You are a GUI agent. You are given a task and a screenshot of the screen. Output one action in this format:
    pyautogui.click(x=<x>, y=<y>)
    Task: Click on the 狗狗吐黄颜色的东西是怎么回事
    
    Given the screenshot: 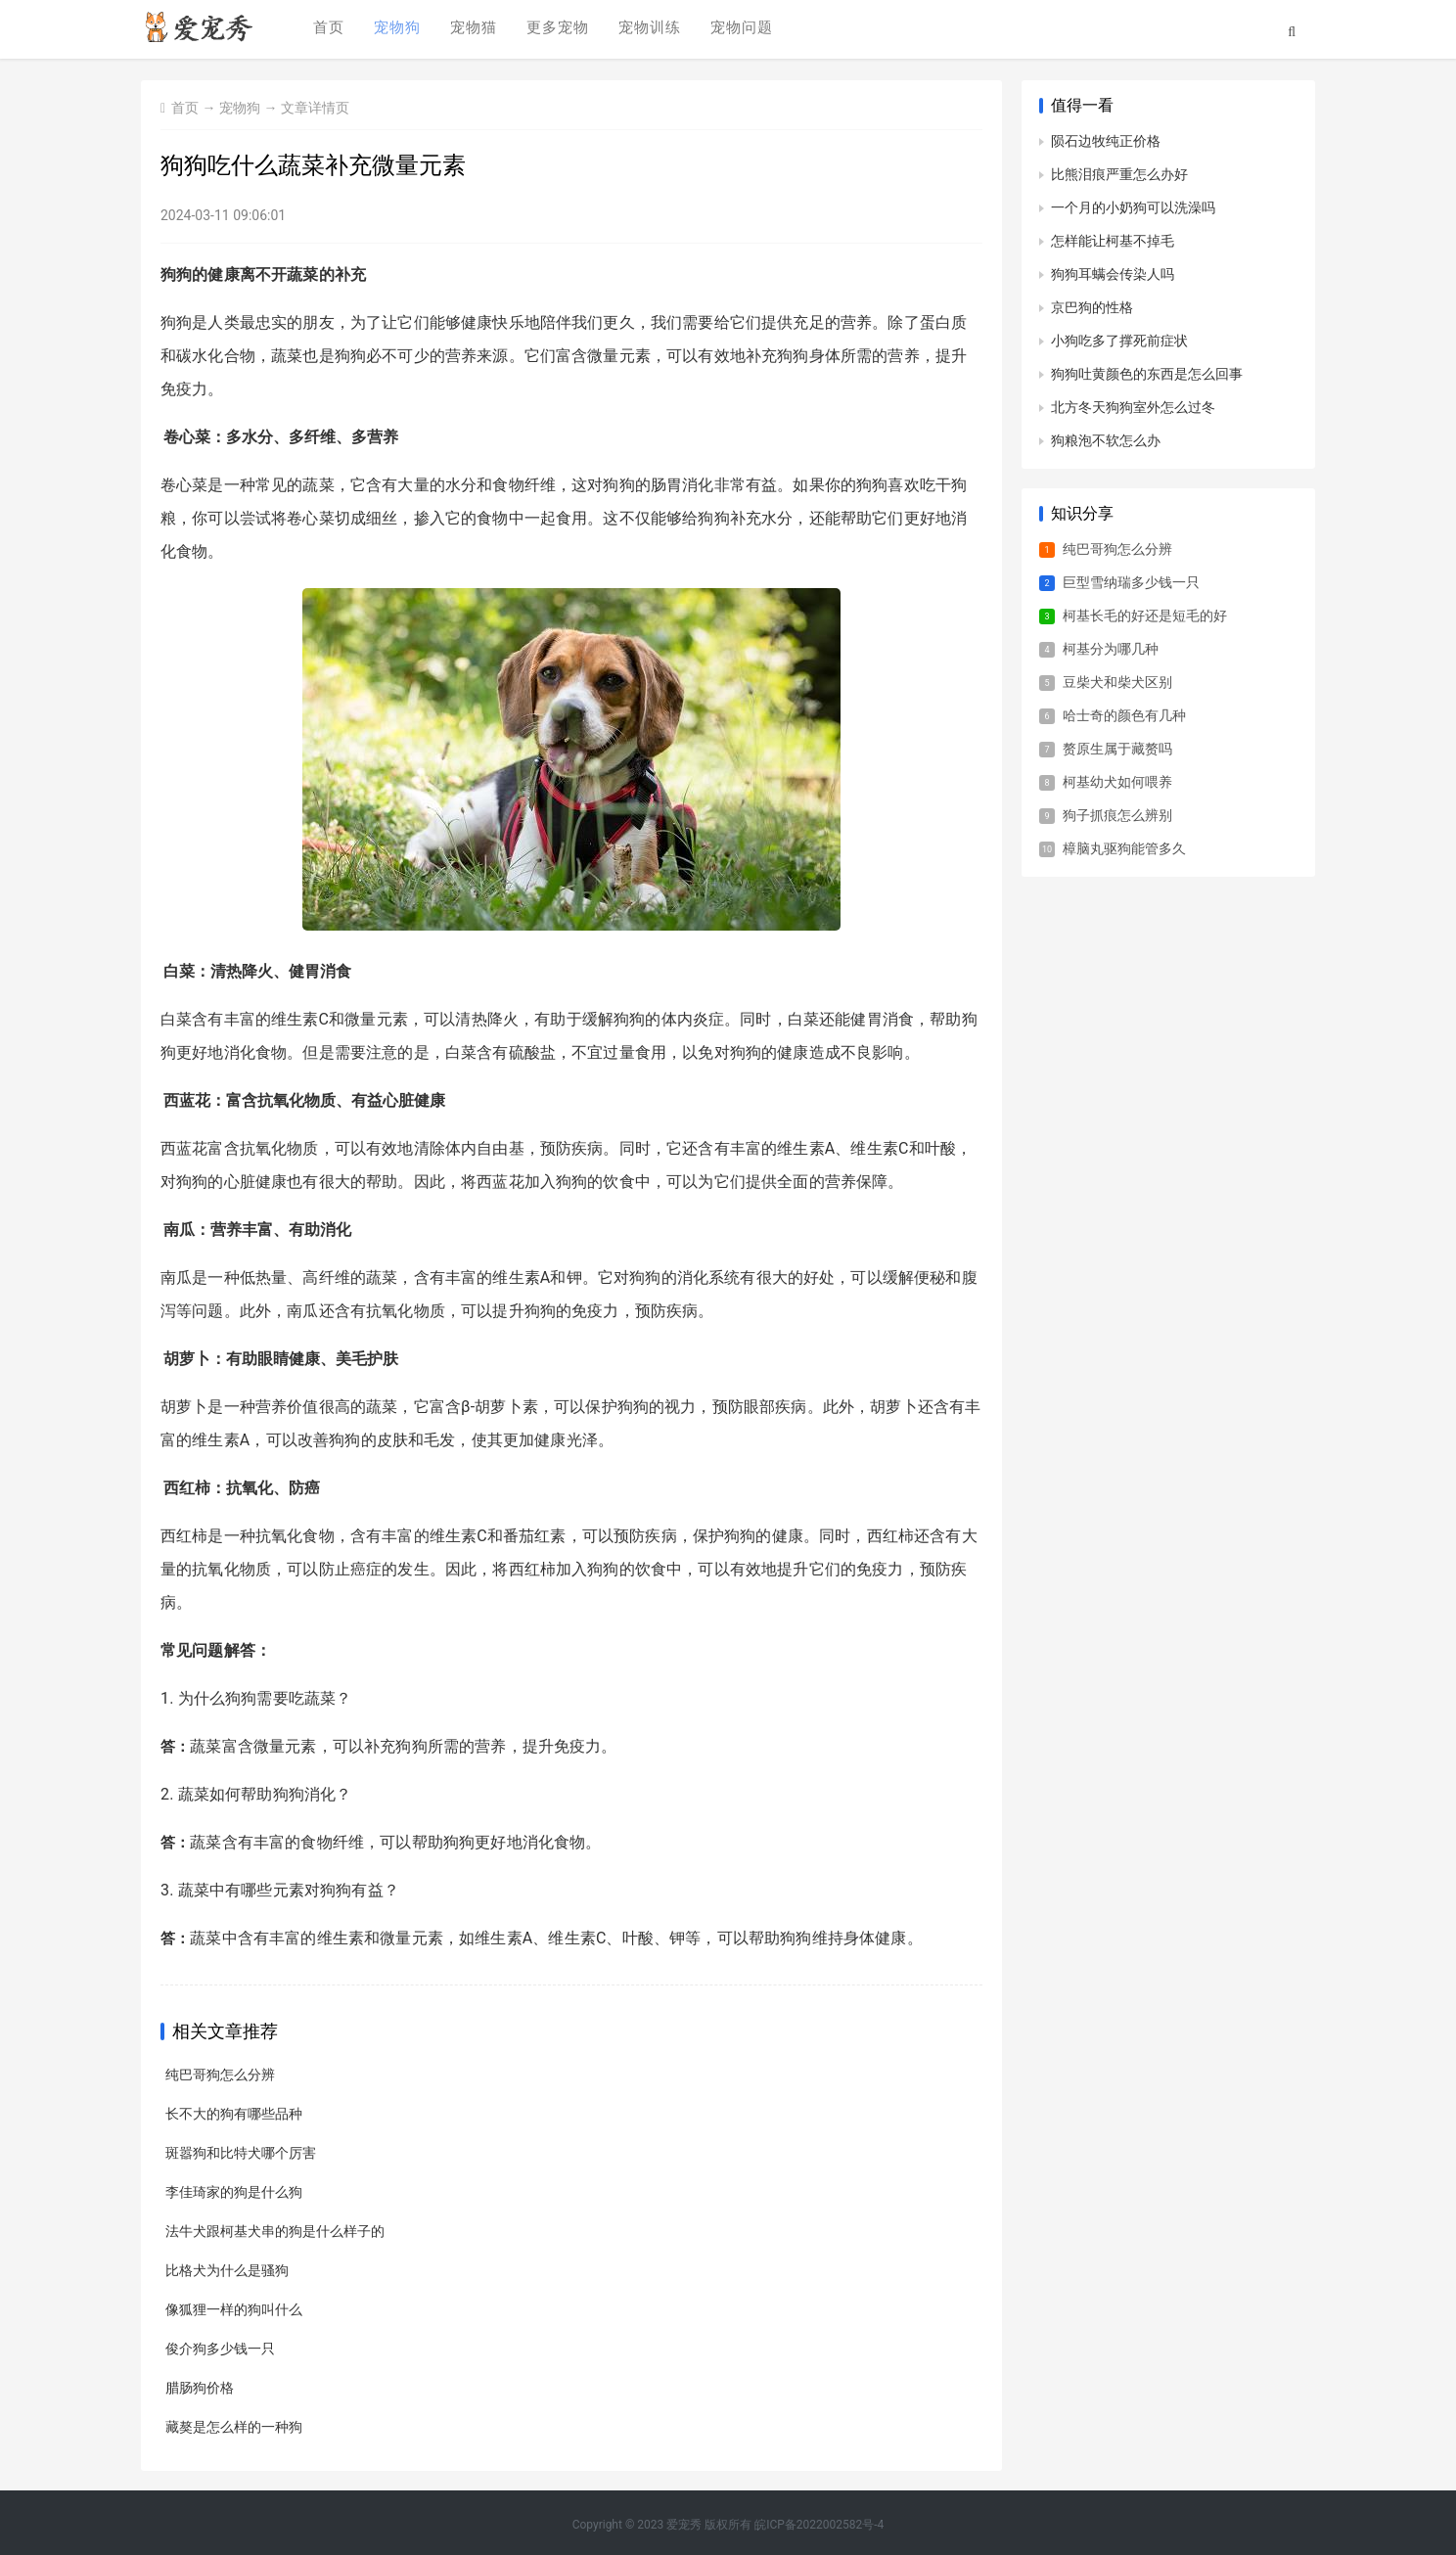 What is the action you would take?
    pyautogui.click(x=1147, y=374)
    